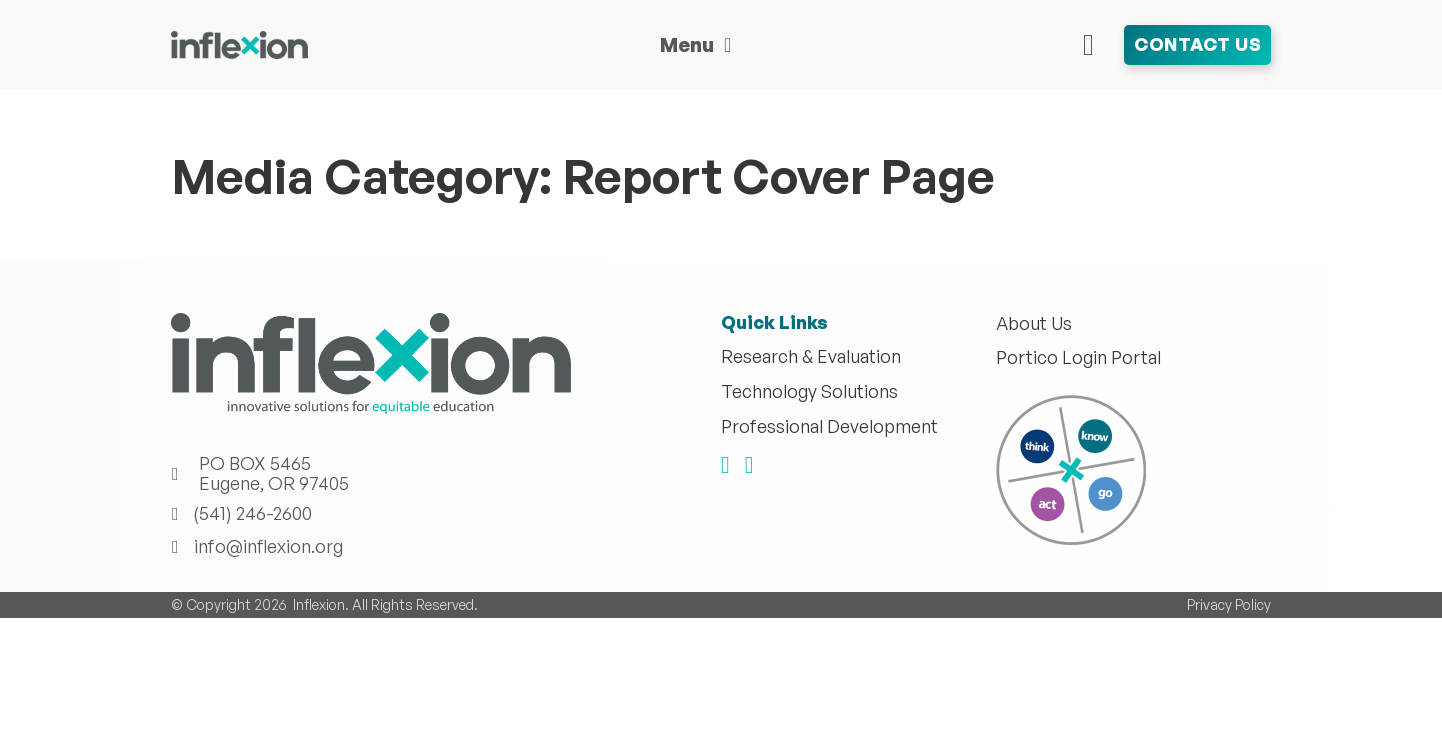 The height and width of the screenshot is (743, 1442). Describe the element at coordinates (811, 357) in the screenshot. I see `Research & Evaluation` at that location.